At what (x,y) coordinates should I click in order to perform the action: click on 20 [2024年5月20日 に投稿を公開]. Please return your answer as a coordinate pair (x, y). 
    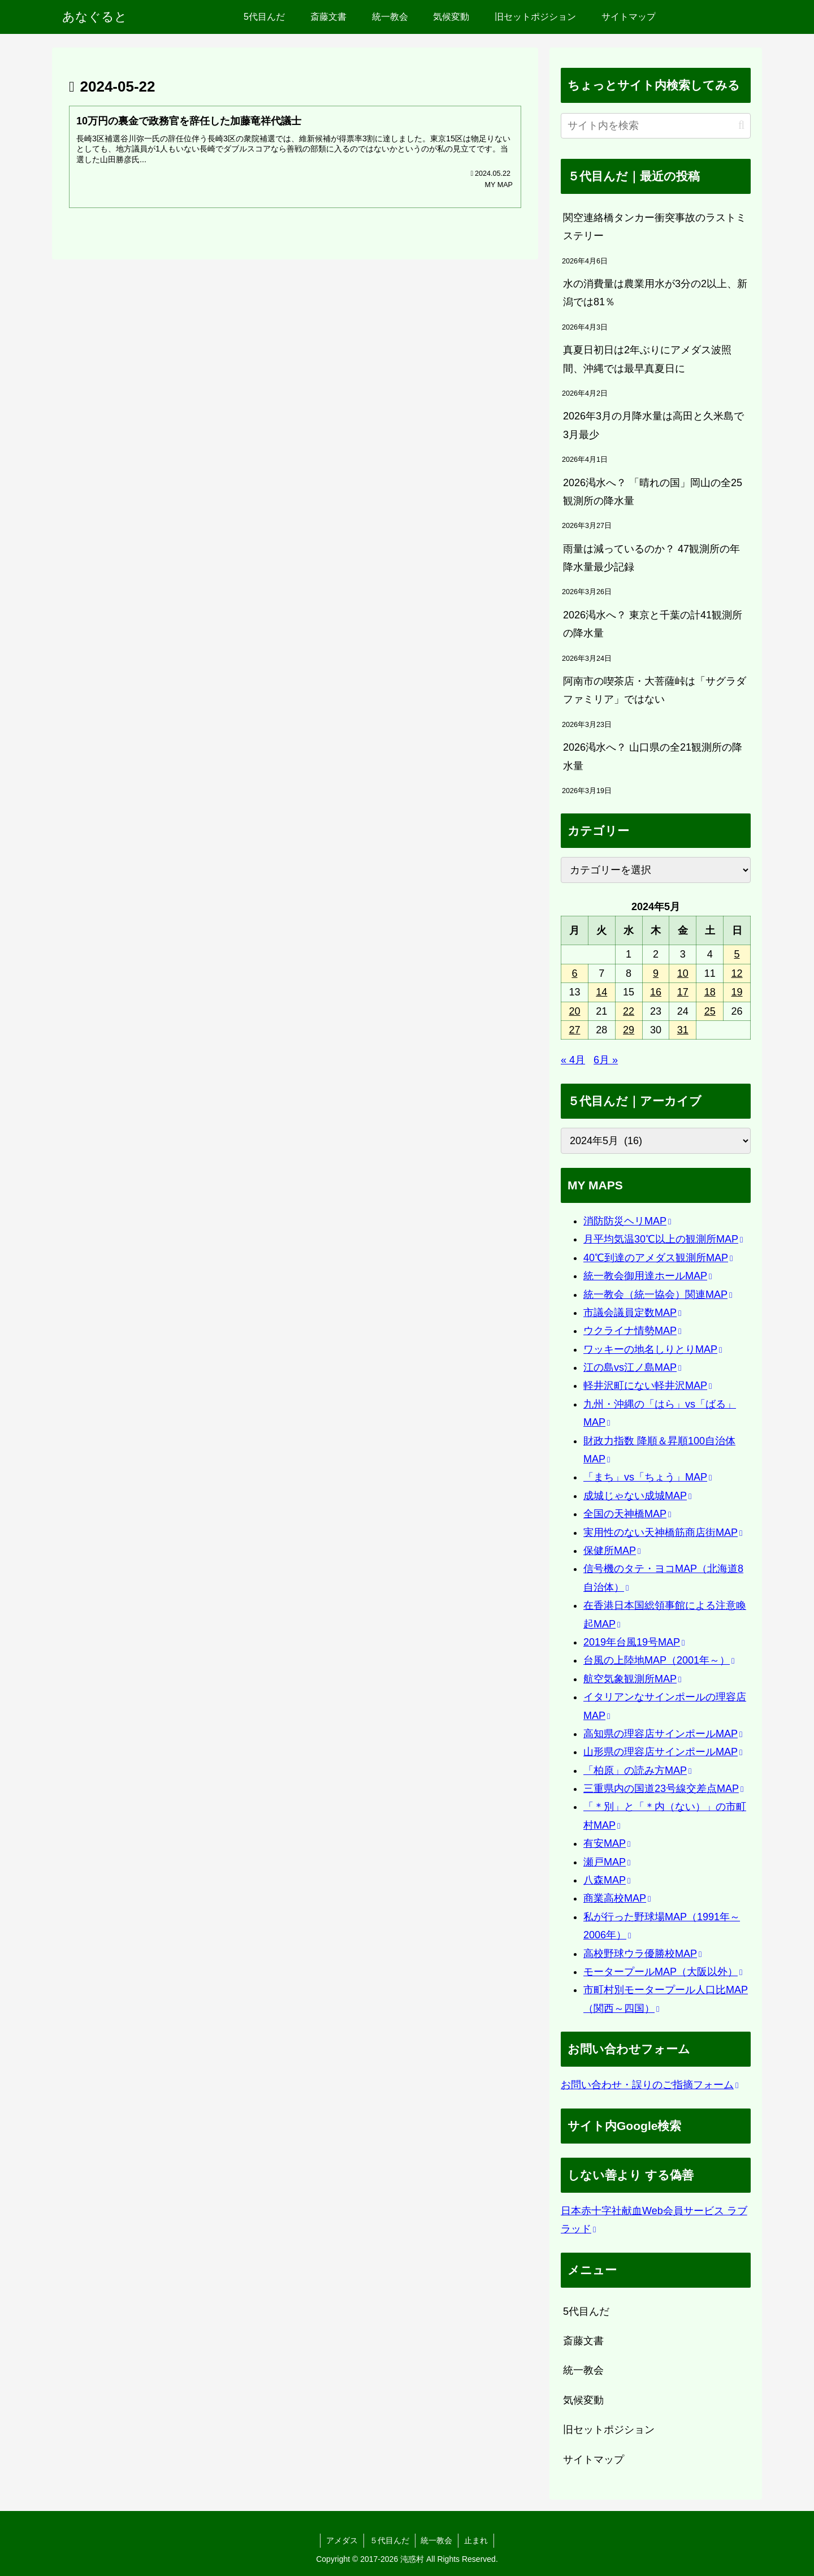
    Looking at the image, I should click on (574, 1011).